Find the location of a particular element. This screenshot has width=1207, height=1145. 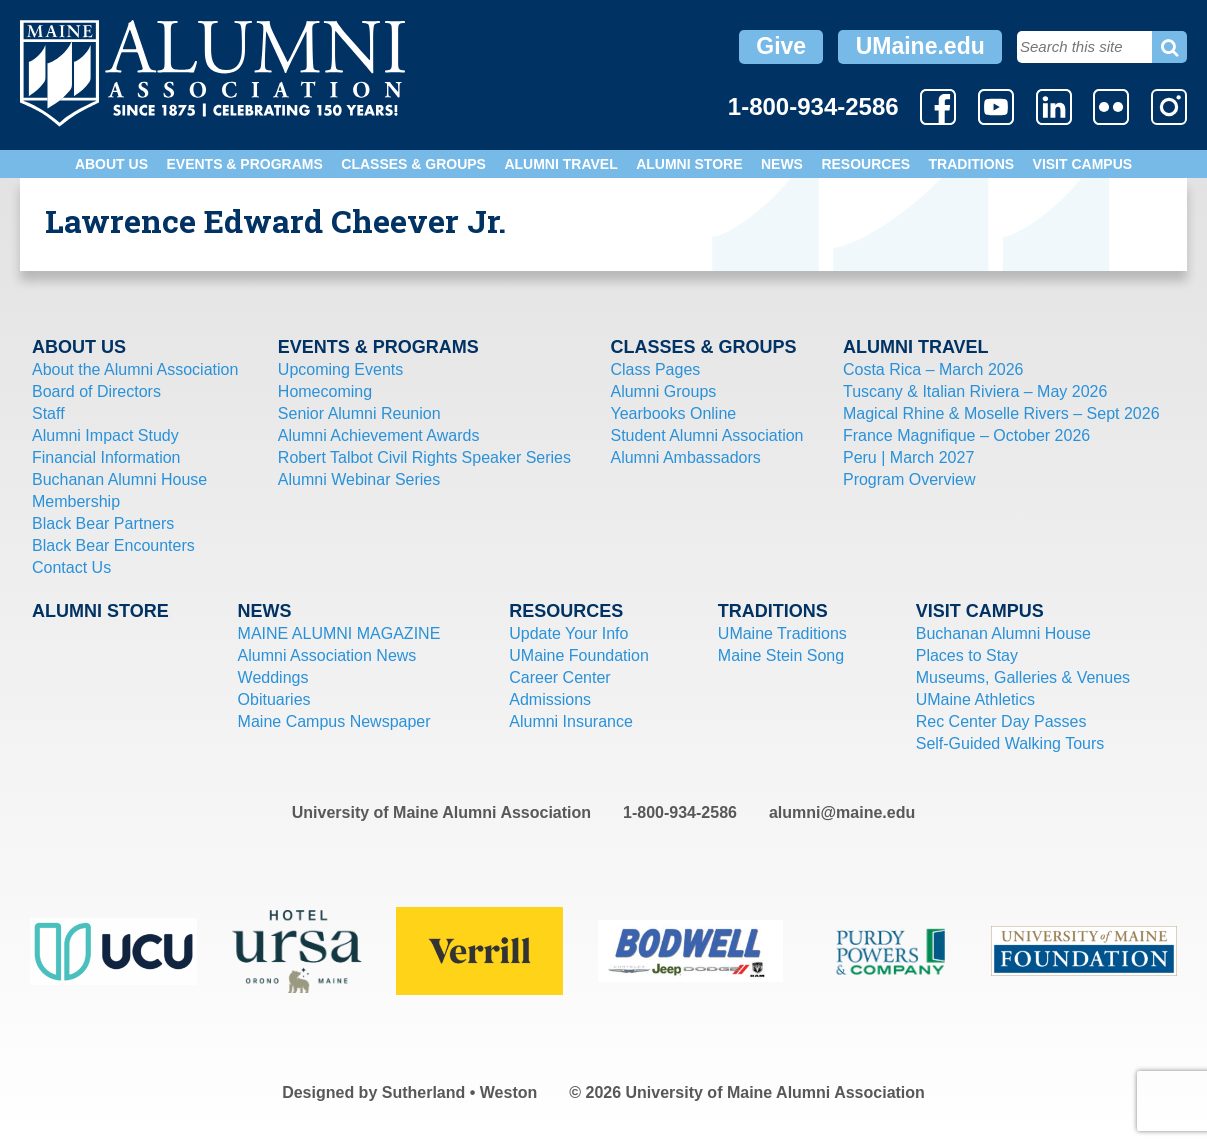

France Magnifique – October 2026 is located at coordinates (966, 435).